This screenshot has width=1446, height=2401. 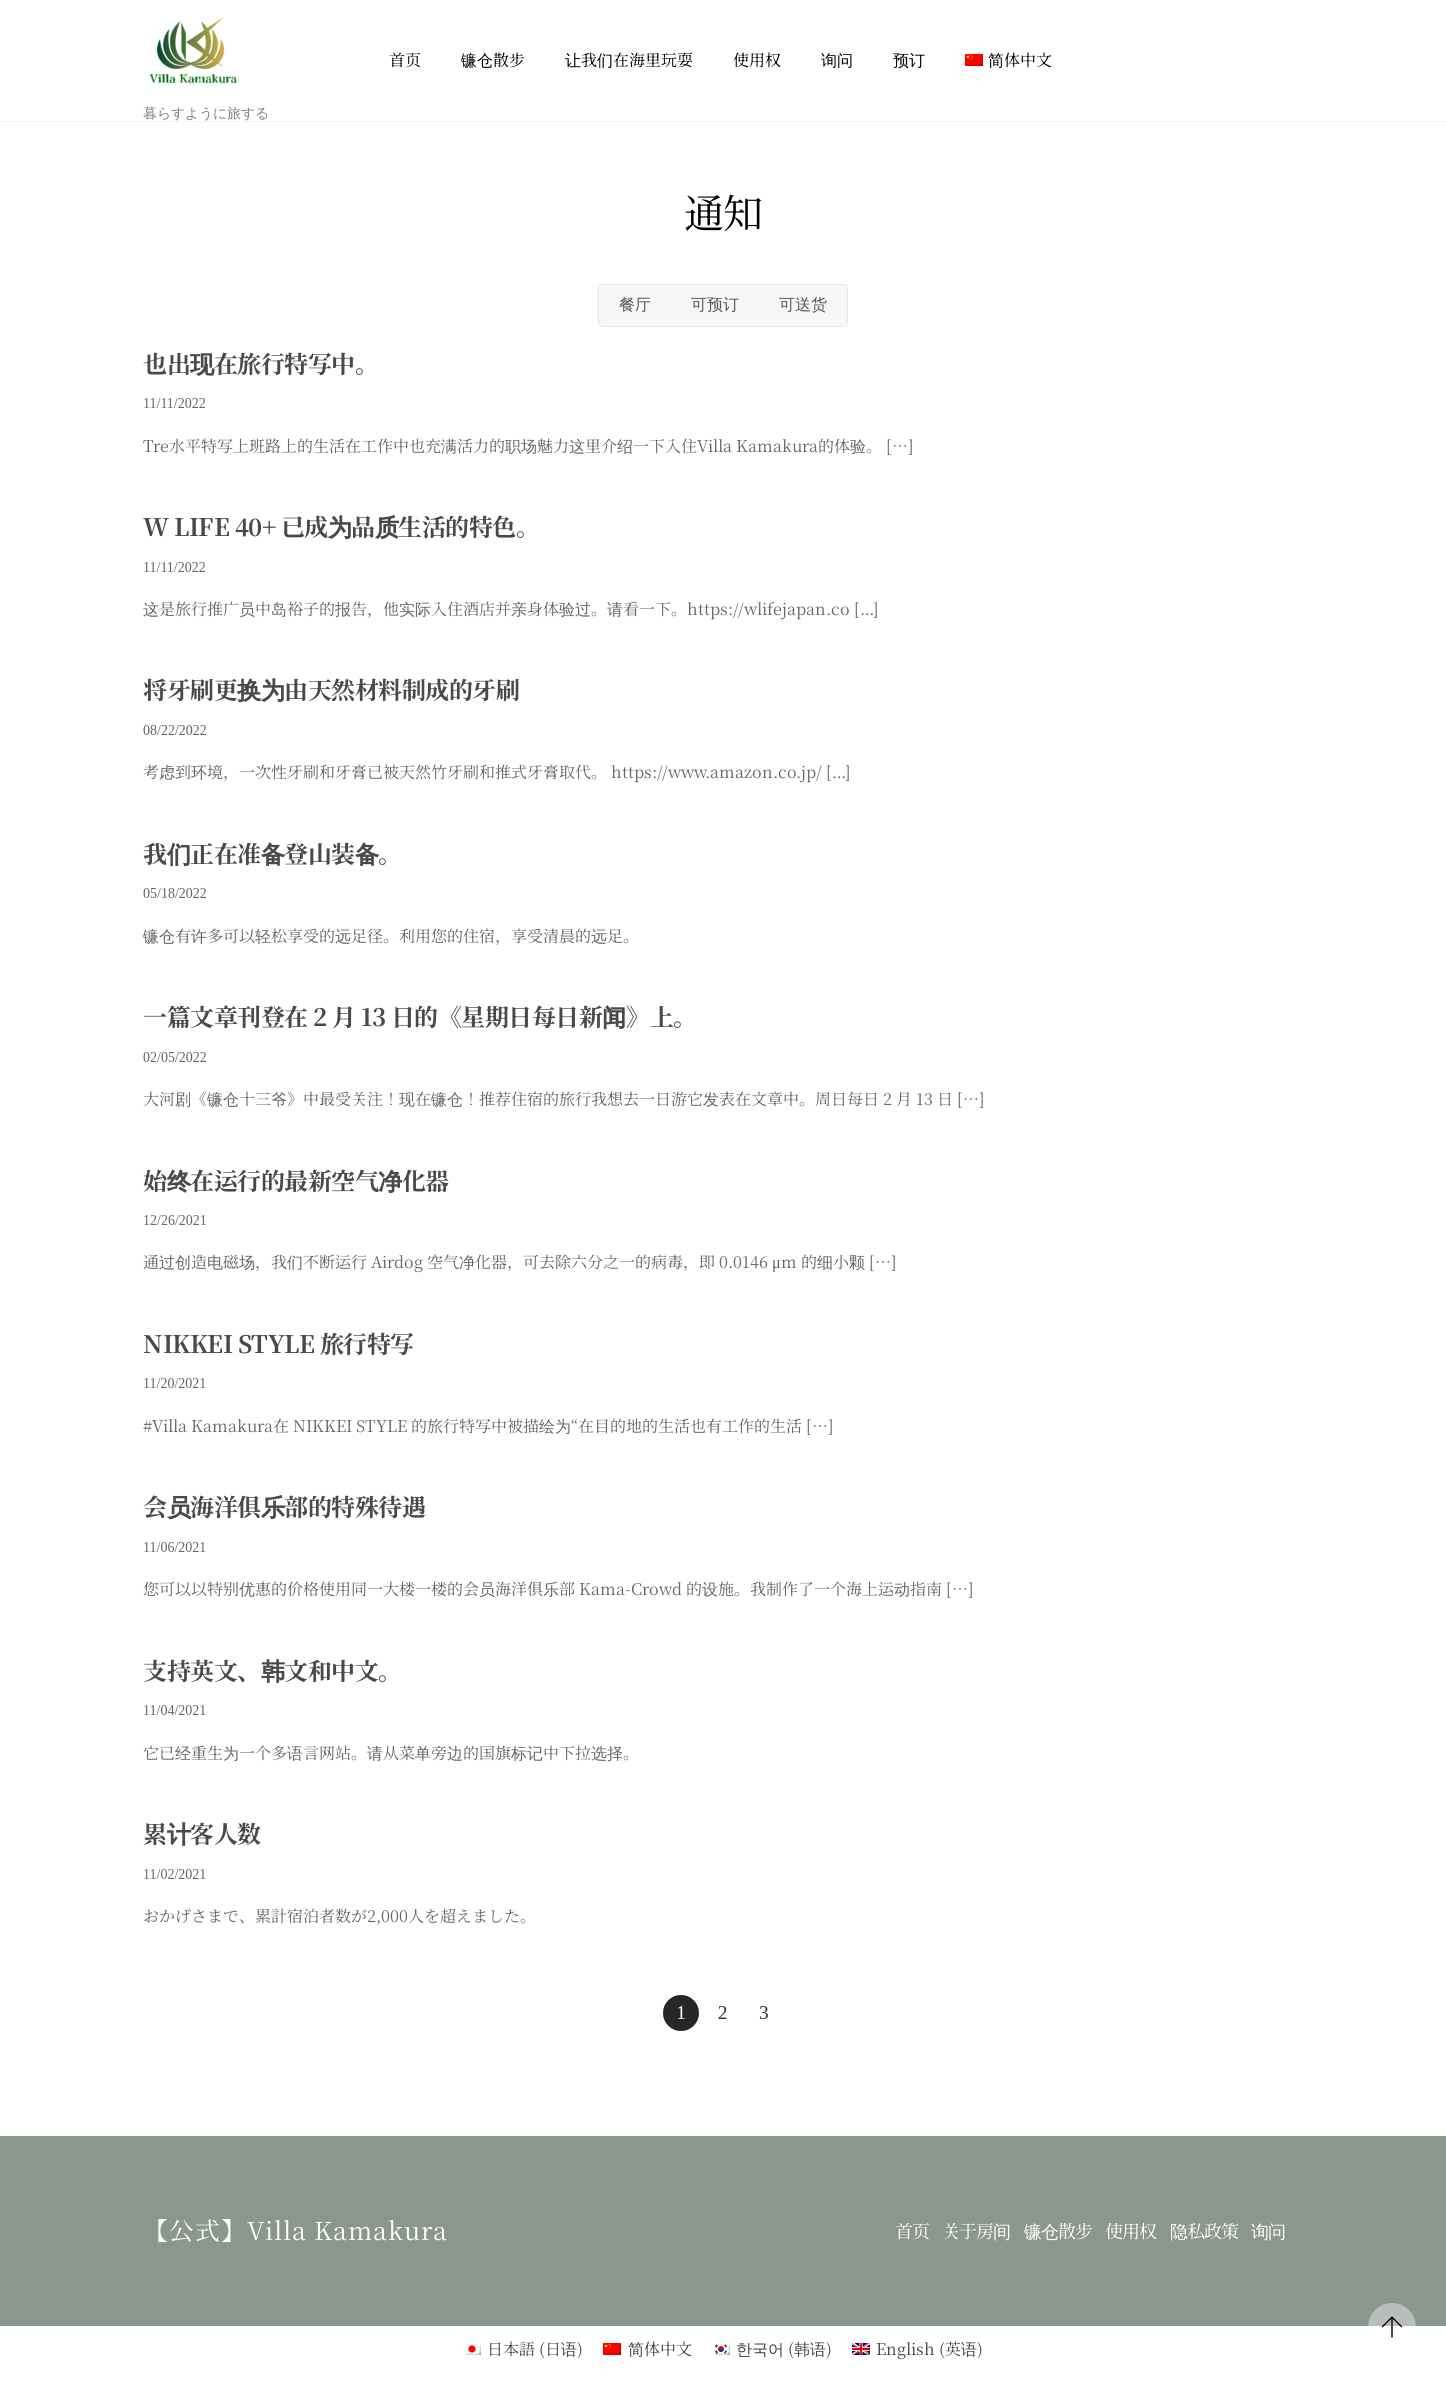 I want to click on 预订, so click(x=909, y=59).